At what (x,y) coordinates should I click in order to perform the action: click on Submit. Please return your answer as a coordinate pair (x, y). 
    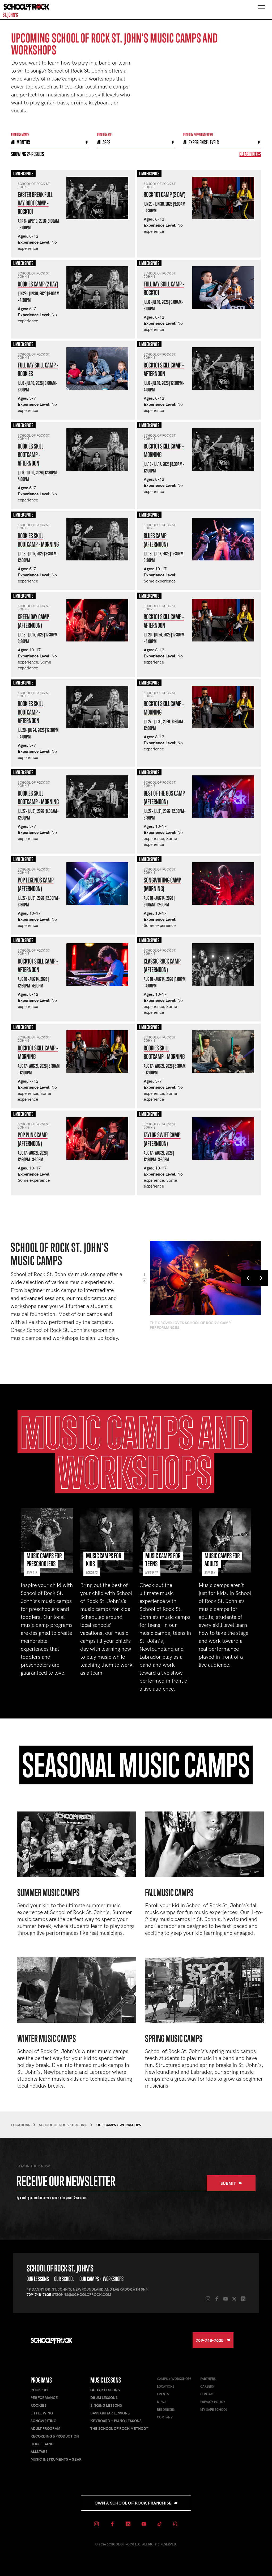
    Looking at the image, I should click on (231, 2183).